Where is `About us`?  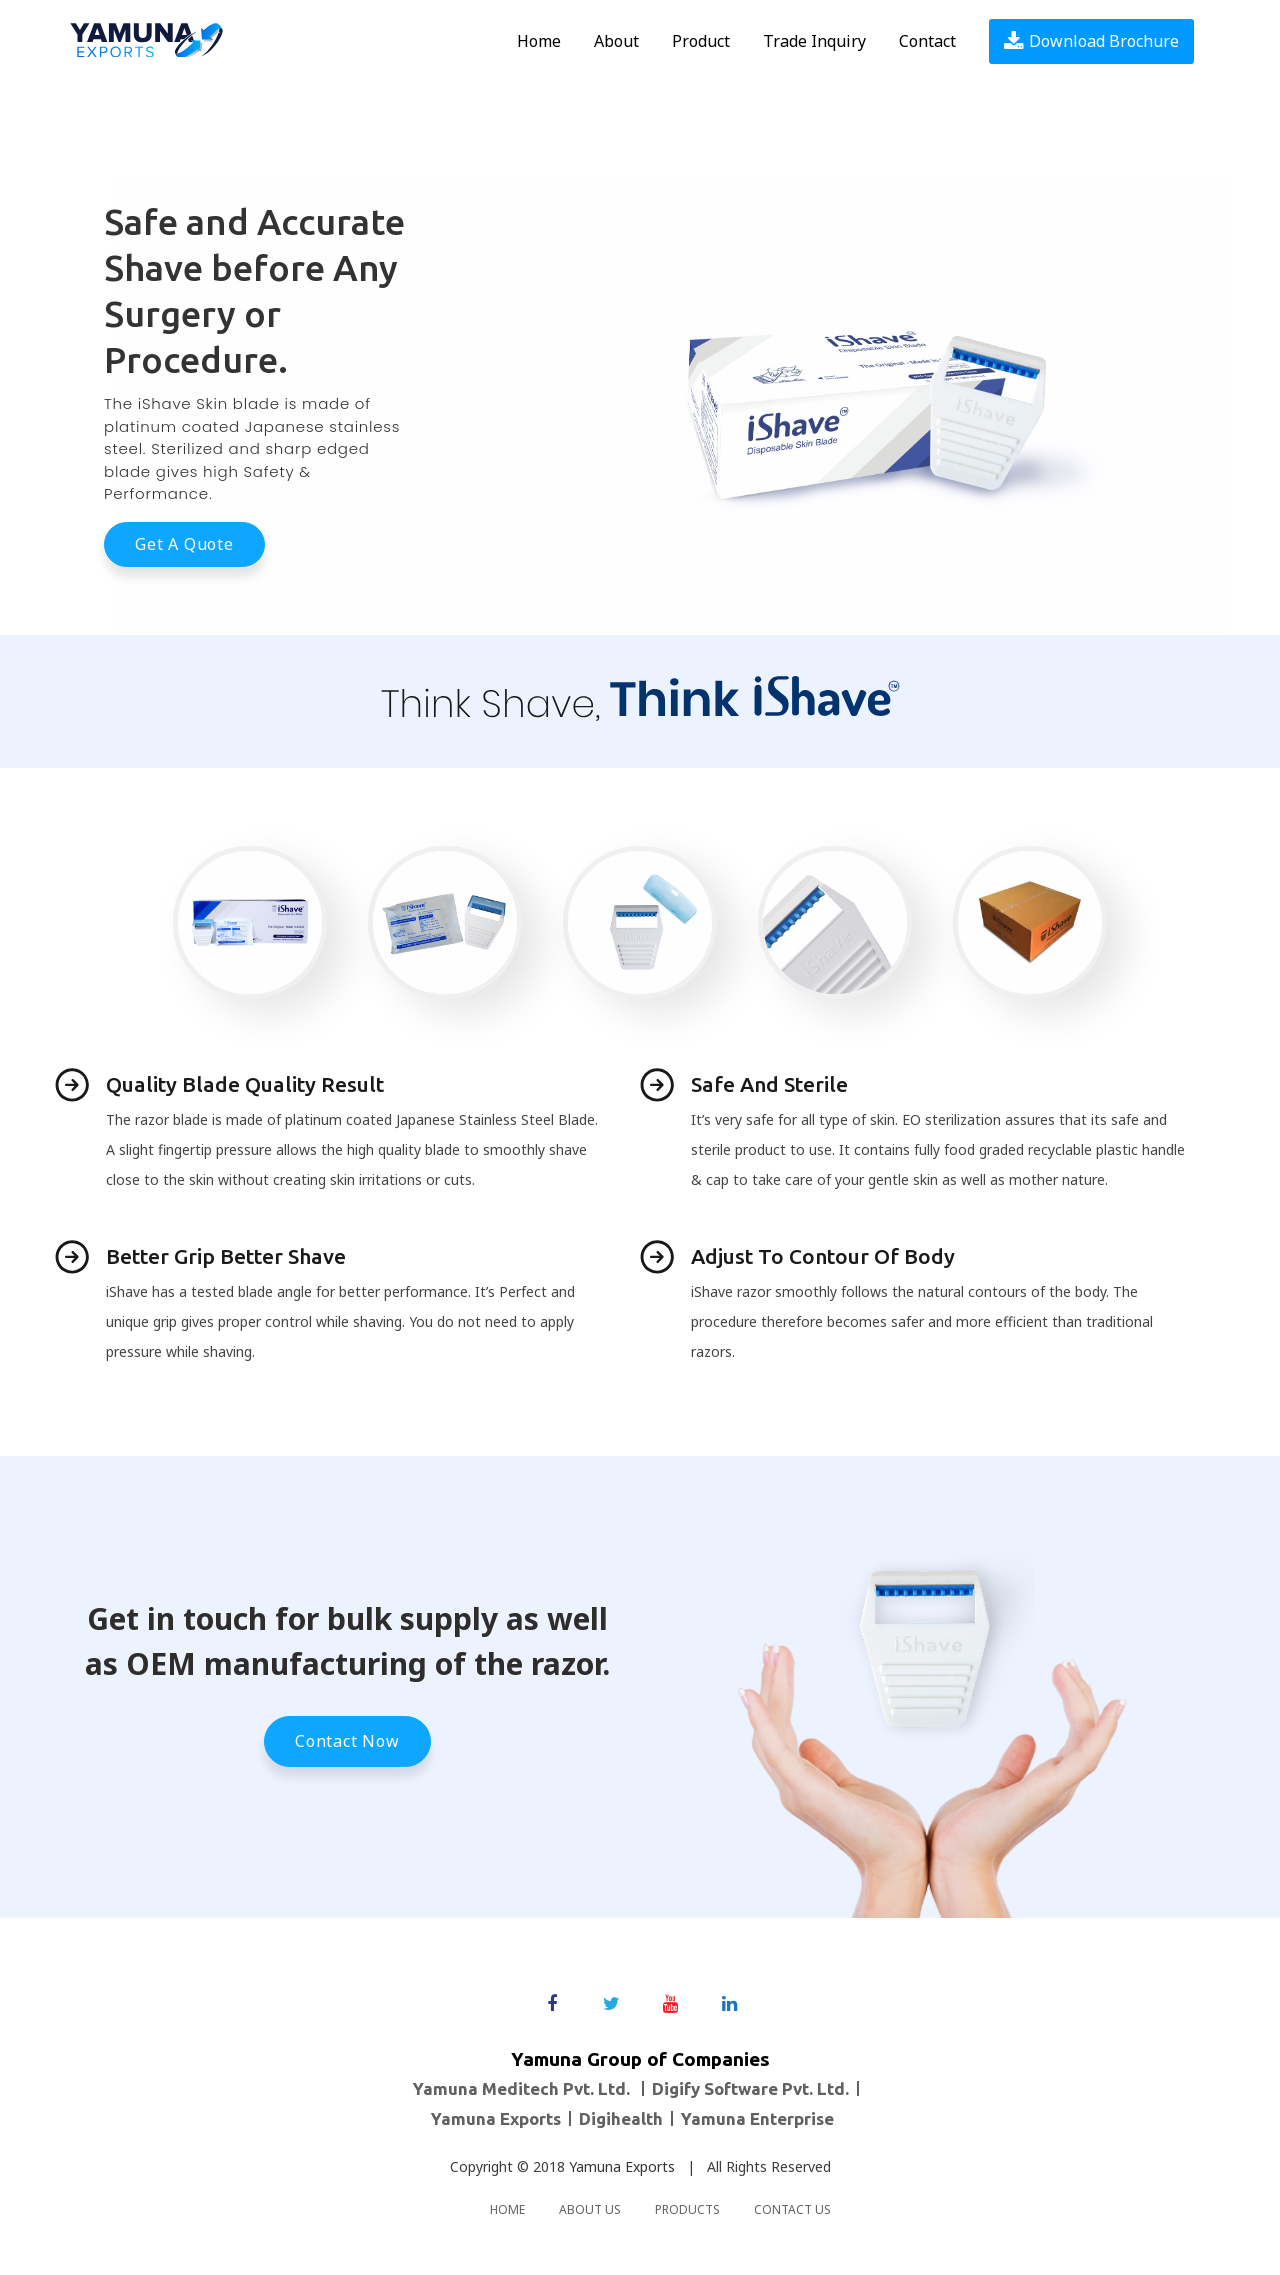 About us is located at coordinates (590, 2209).